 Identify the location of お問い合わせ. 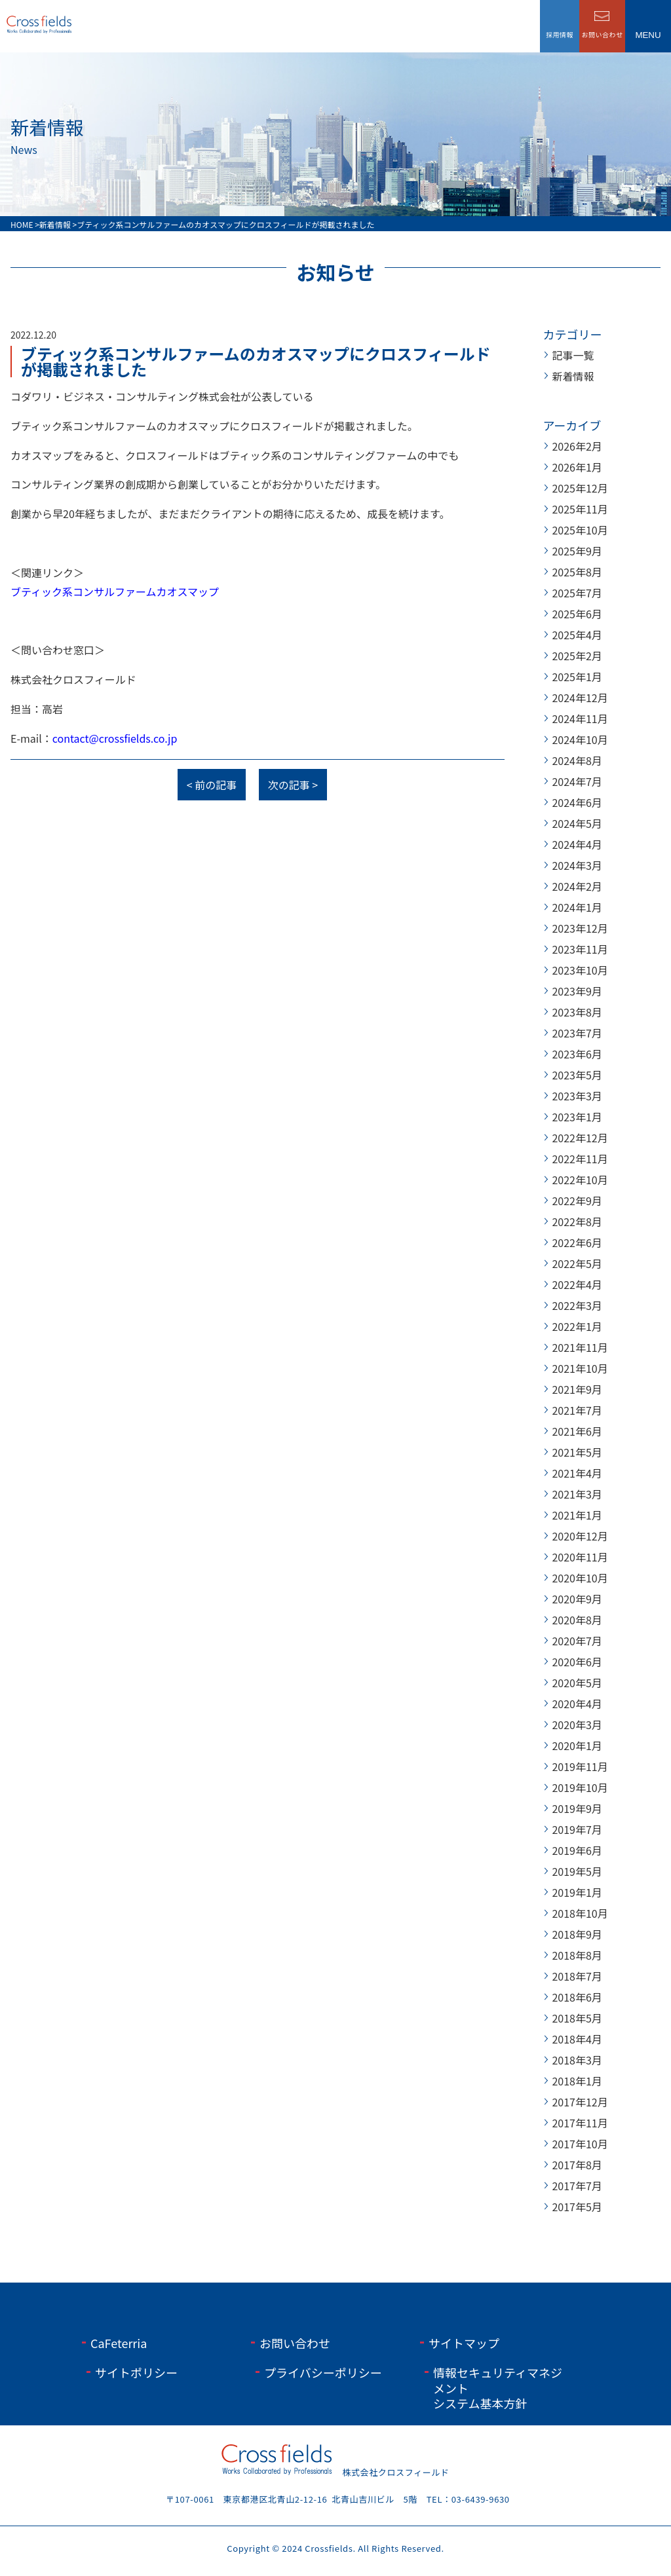
(294, 2342).